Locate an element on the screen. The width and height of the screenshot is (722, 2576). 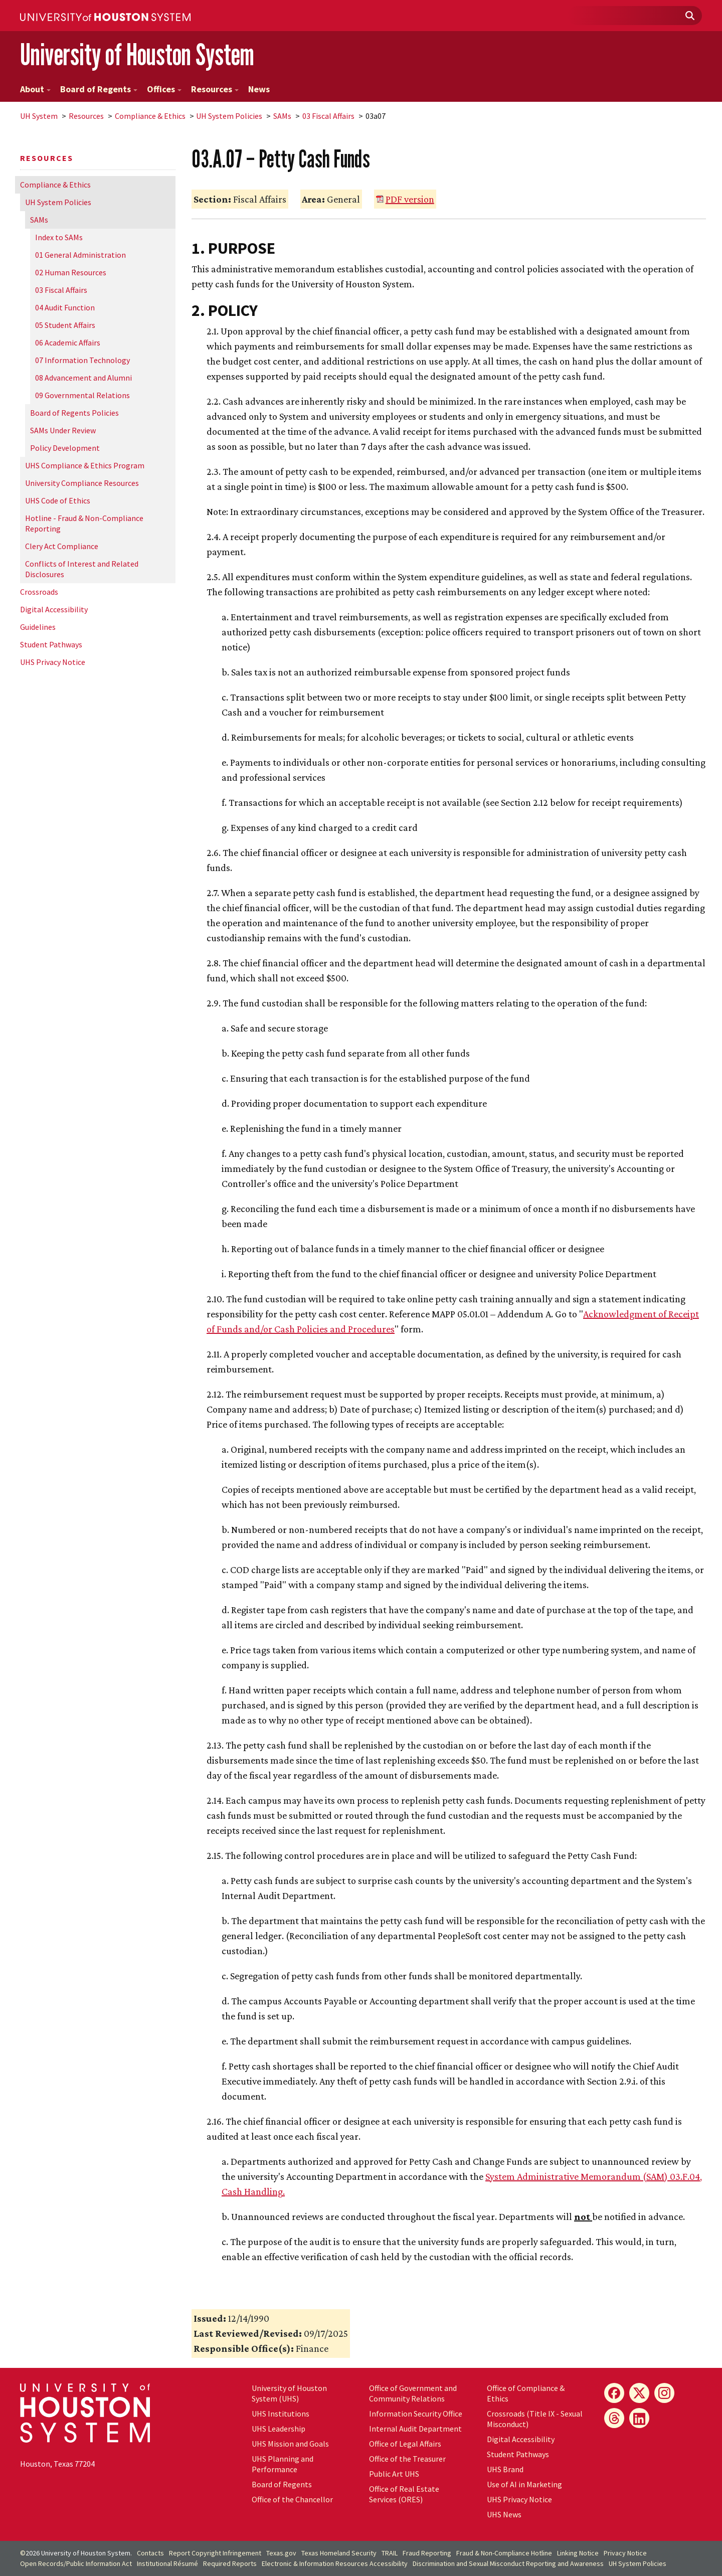
Crossroads is located at coordinates (39, 592).